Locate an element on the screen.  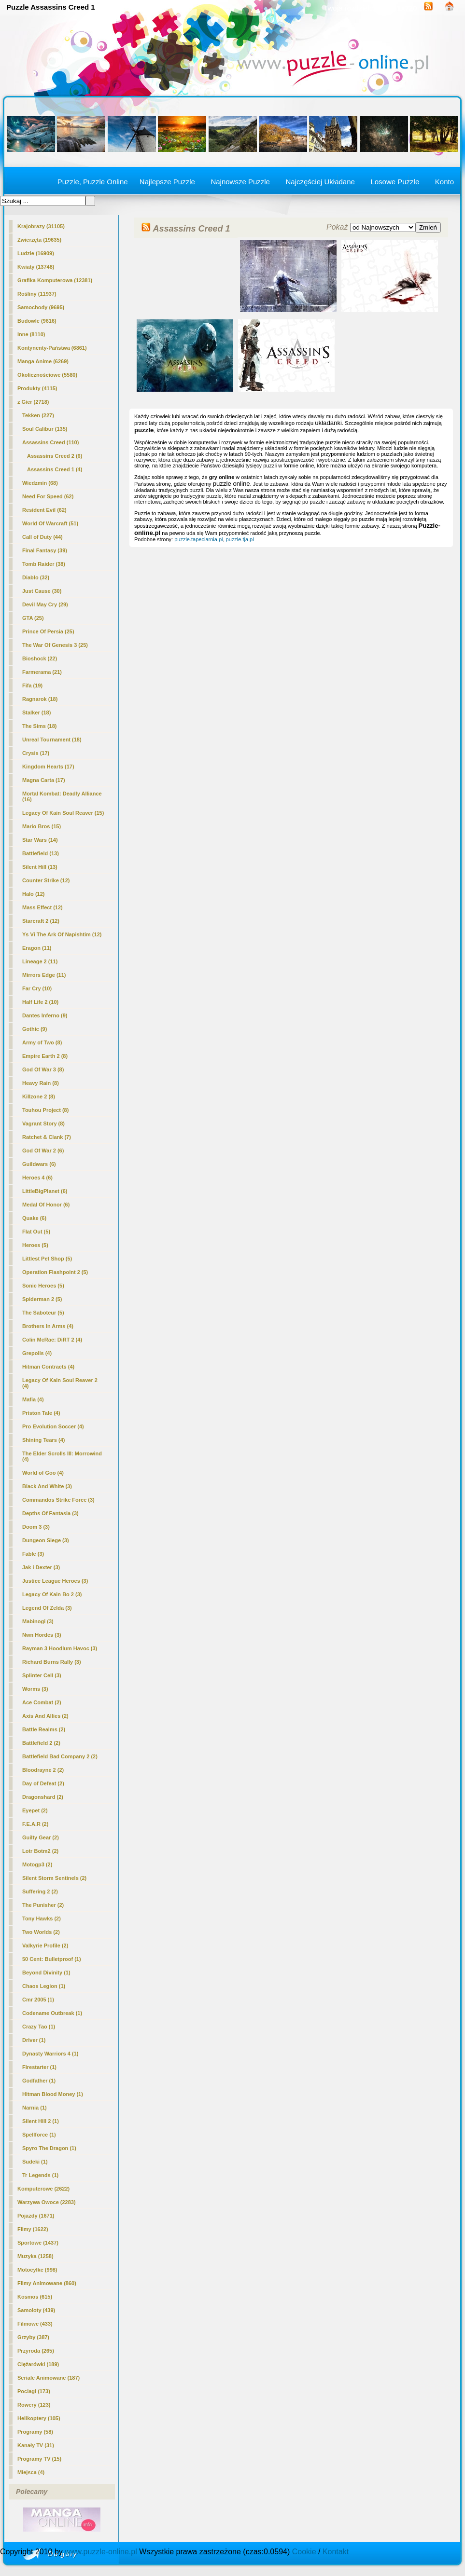
Farmerama (21) is located at coordinates (42, 672).